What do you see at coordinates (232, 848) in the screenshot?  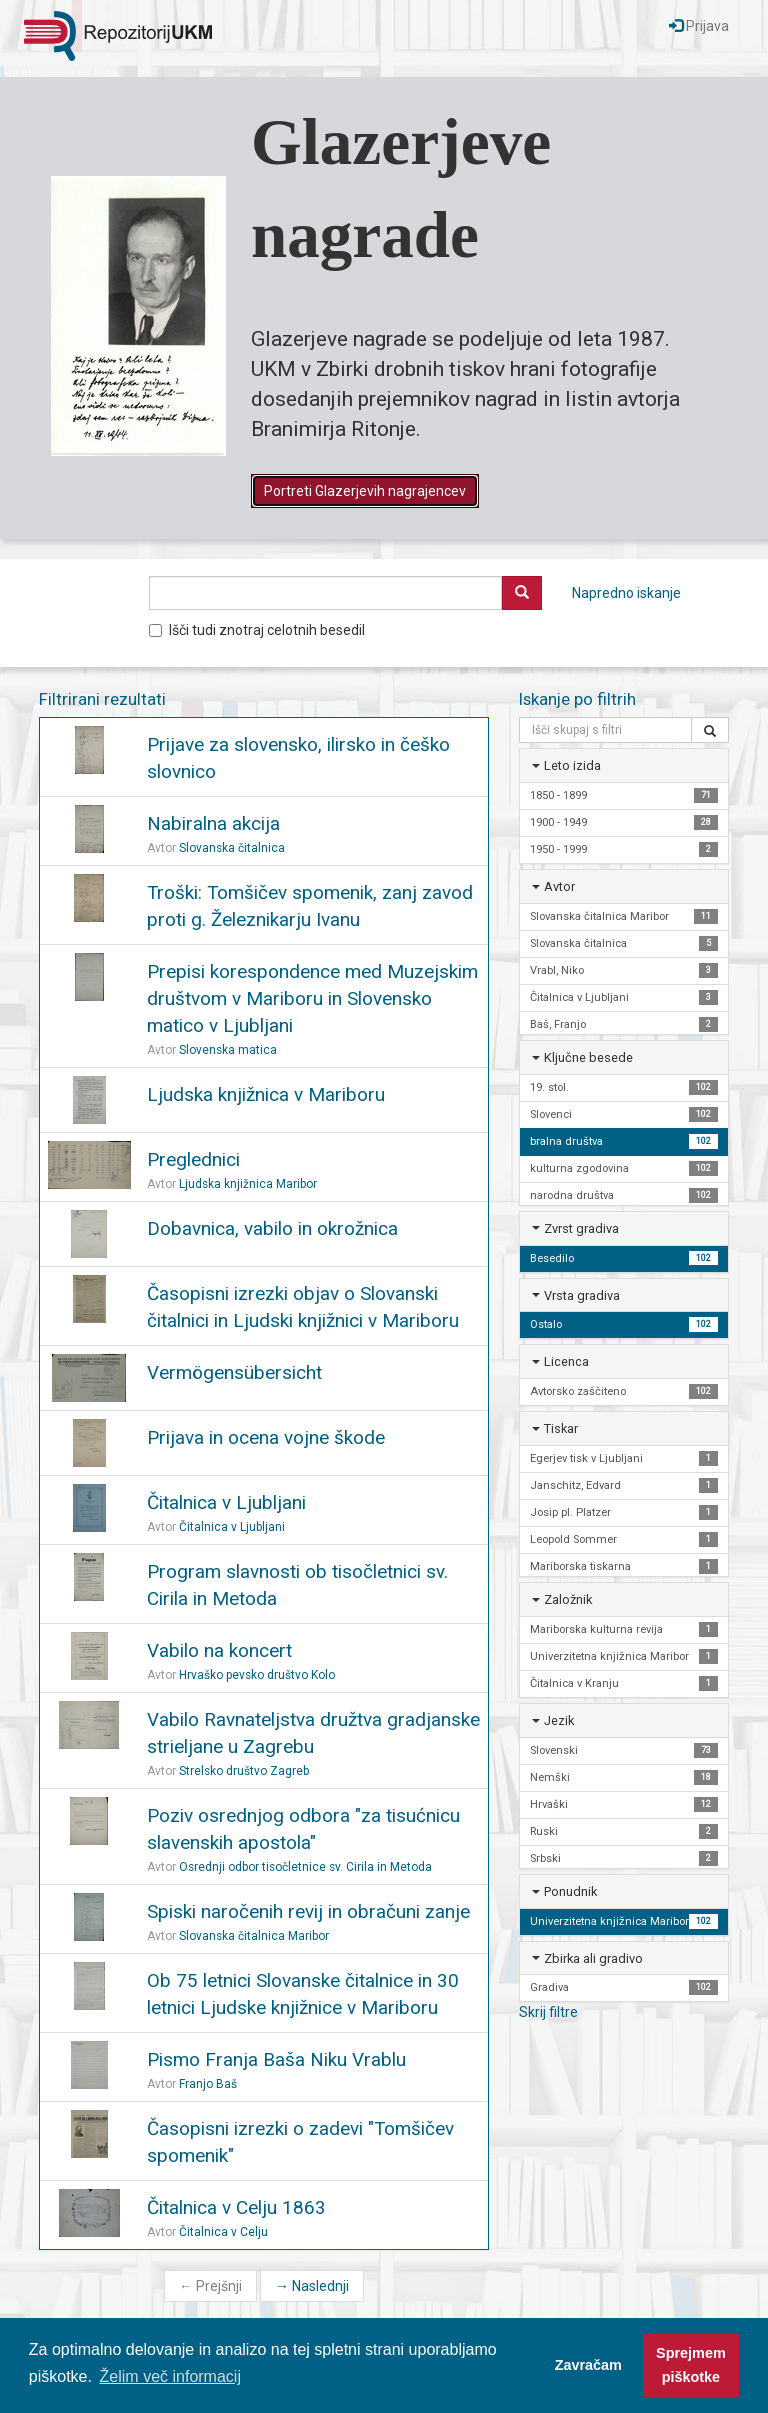 I see `Slovanska čitalnica` at bounding box center [232, 848].